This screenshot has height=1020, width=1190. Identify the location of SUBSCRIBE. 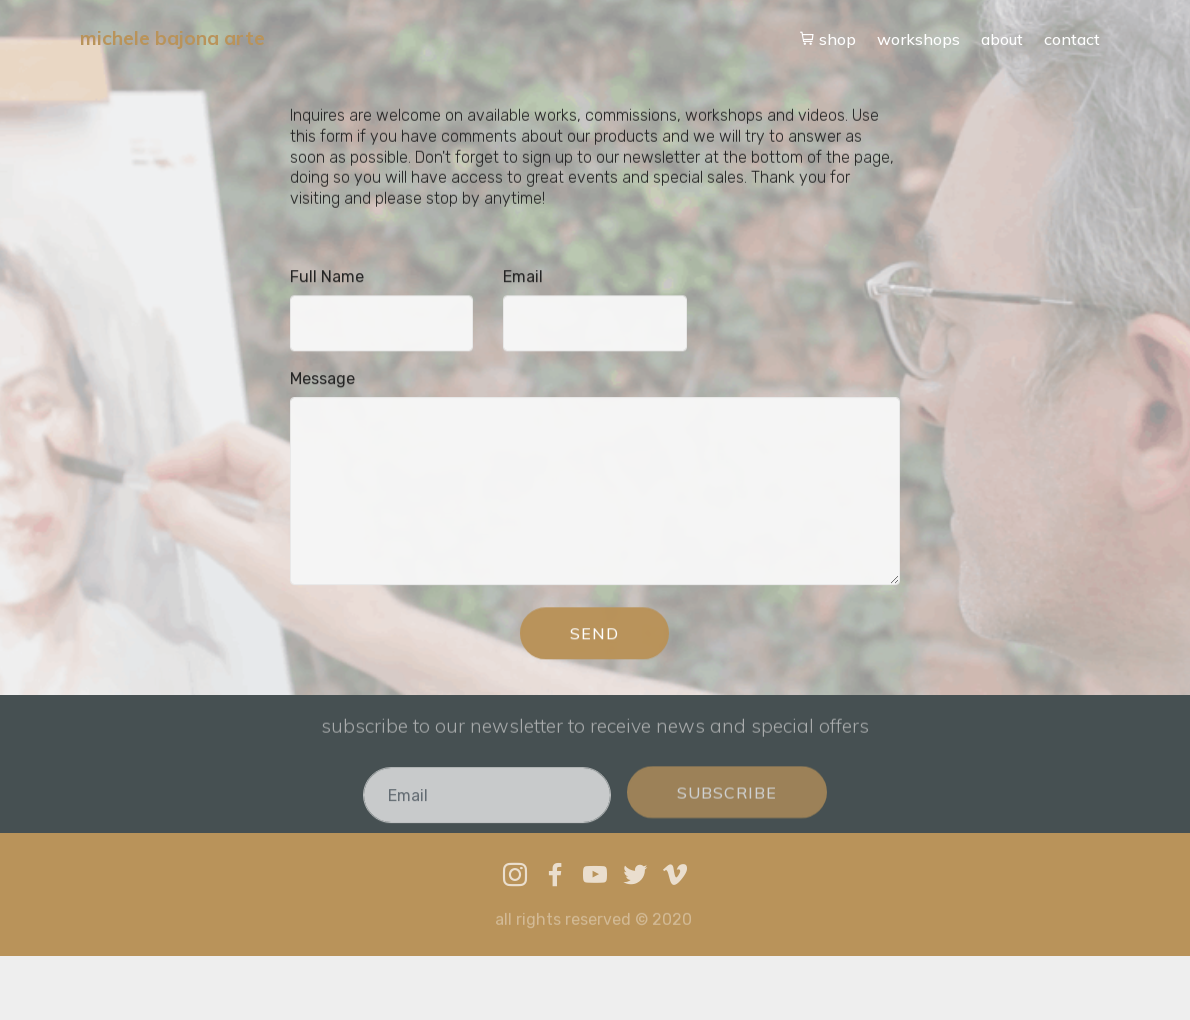
(727, 803).